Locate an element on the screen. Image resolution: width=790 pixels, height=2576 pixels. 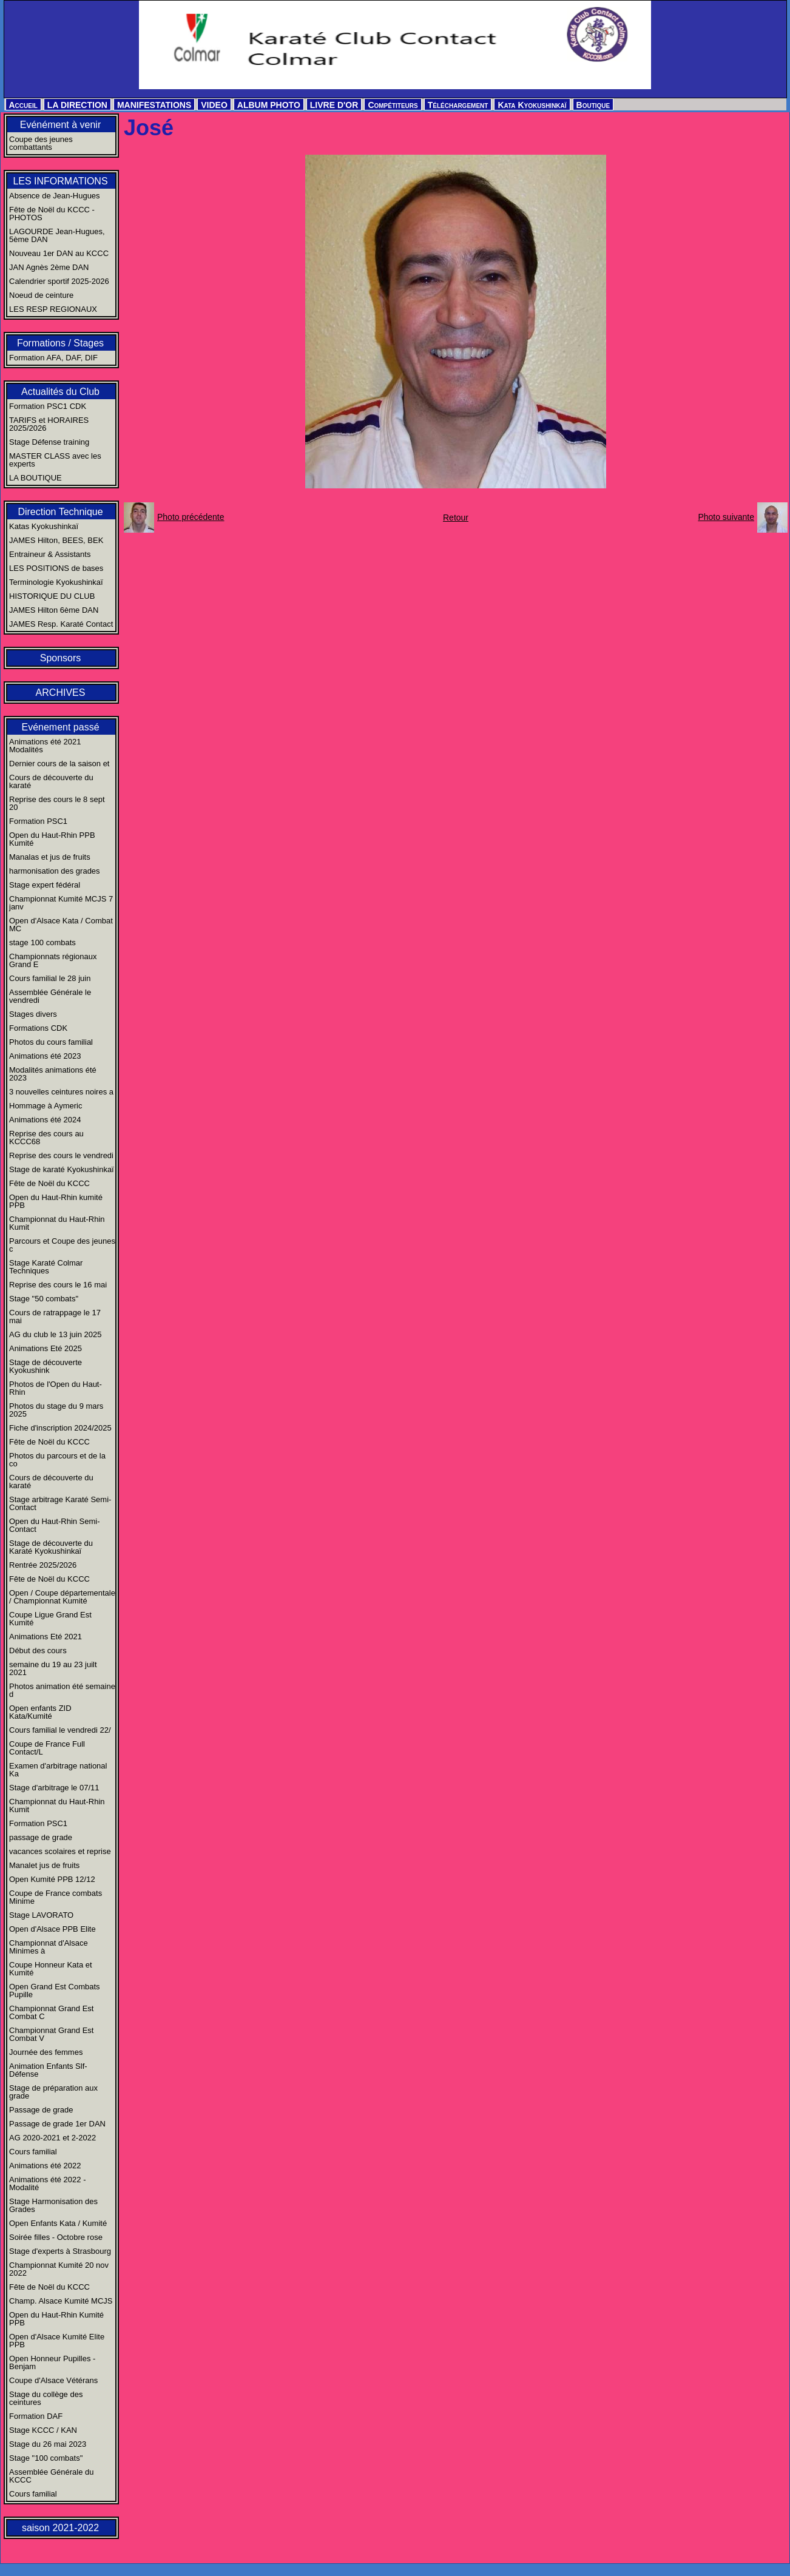
Coupe Ligue Grand Est Kumité is located at coordinates (50, 1618).